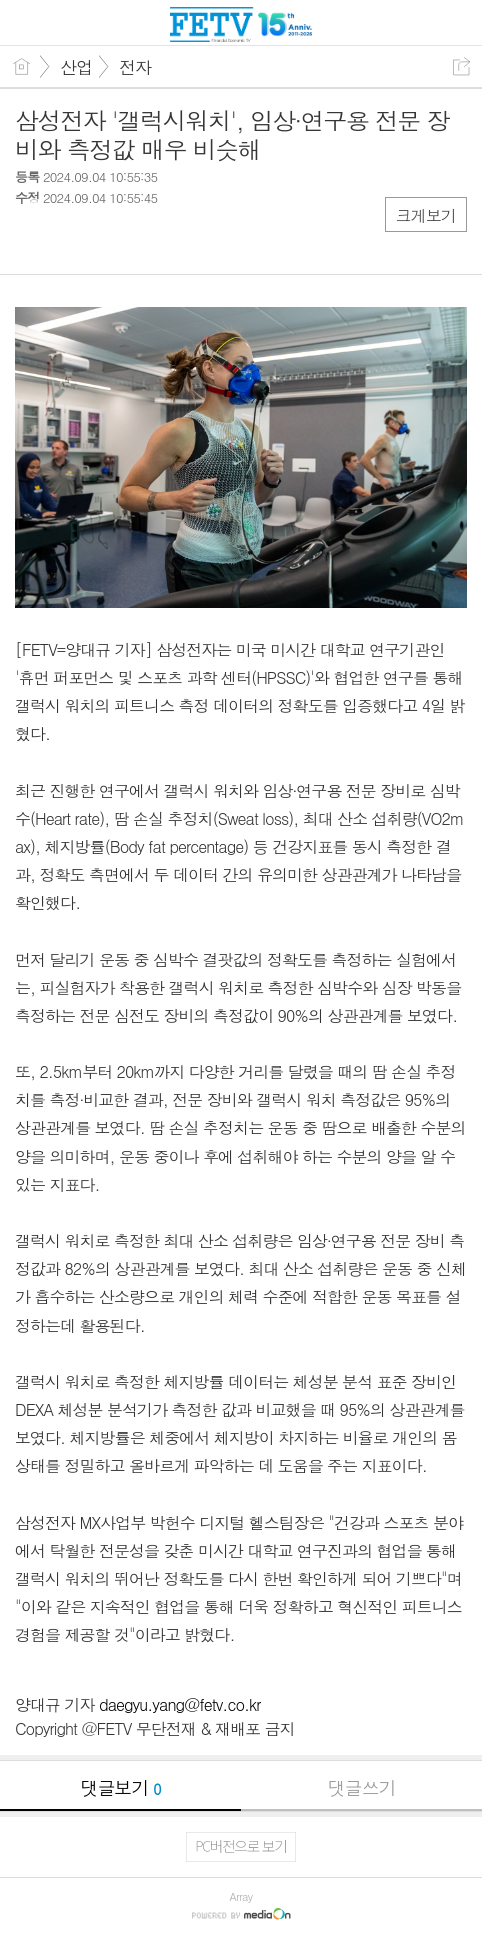 Image resolution: width=482 pixels, height=1933 pixels. I want to click on 크게보기, so click(426, 215).